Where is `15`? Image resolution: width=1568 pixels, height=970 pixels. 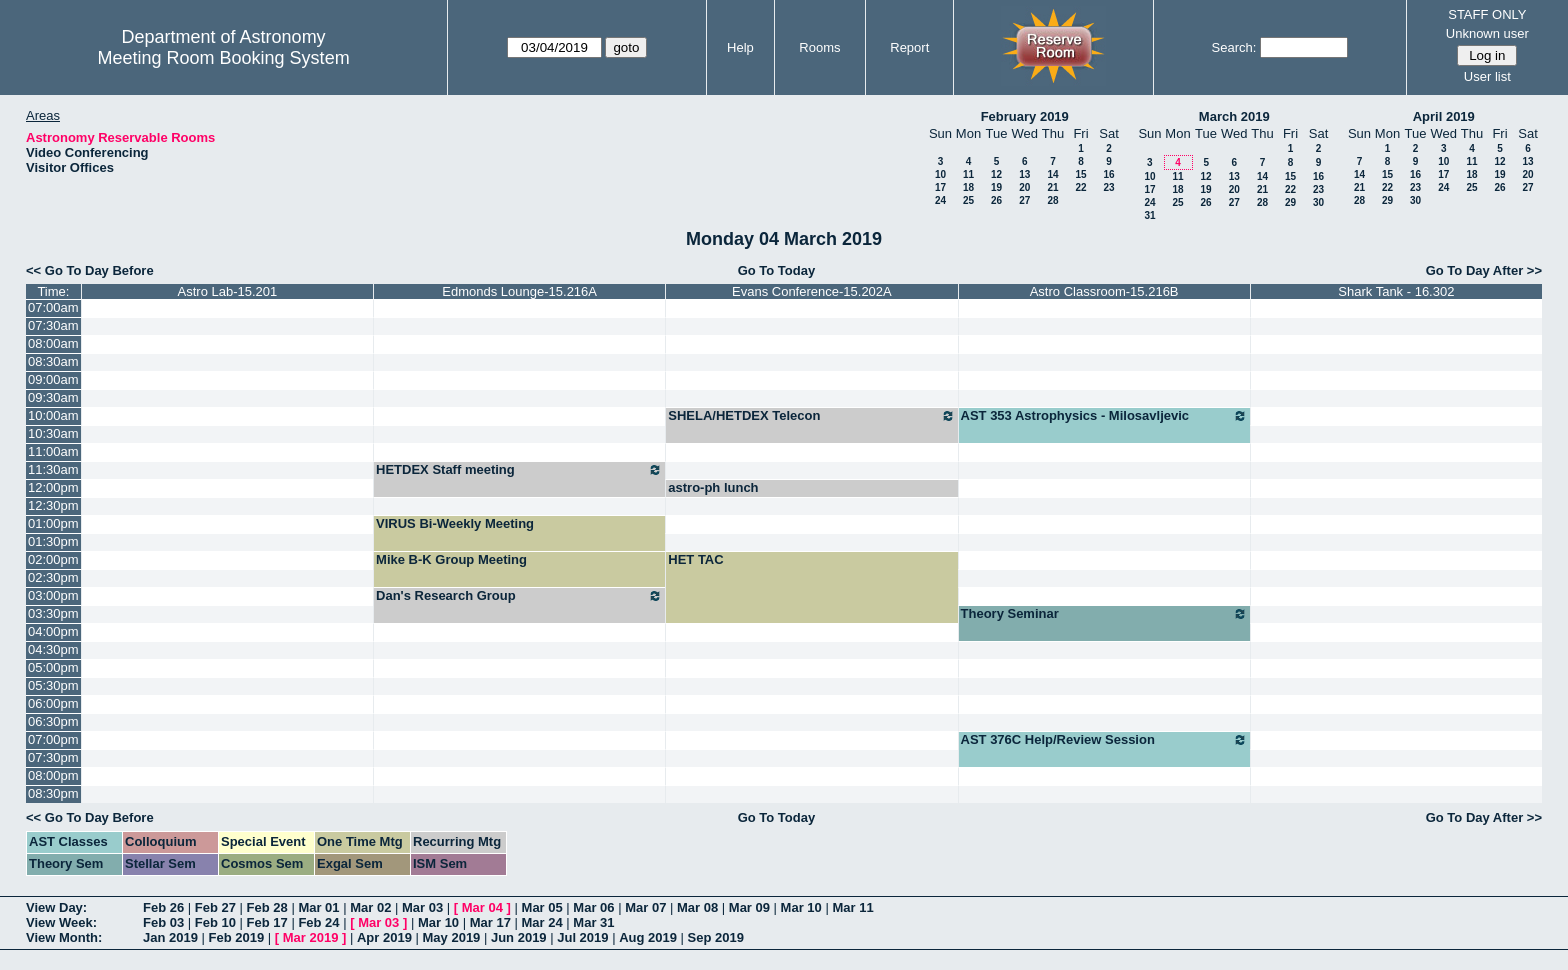 15 is located at coordinates (1080, 174).